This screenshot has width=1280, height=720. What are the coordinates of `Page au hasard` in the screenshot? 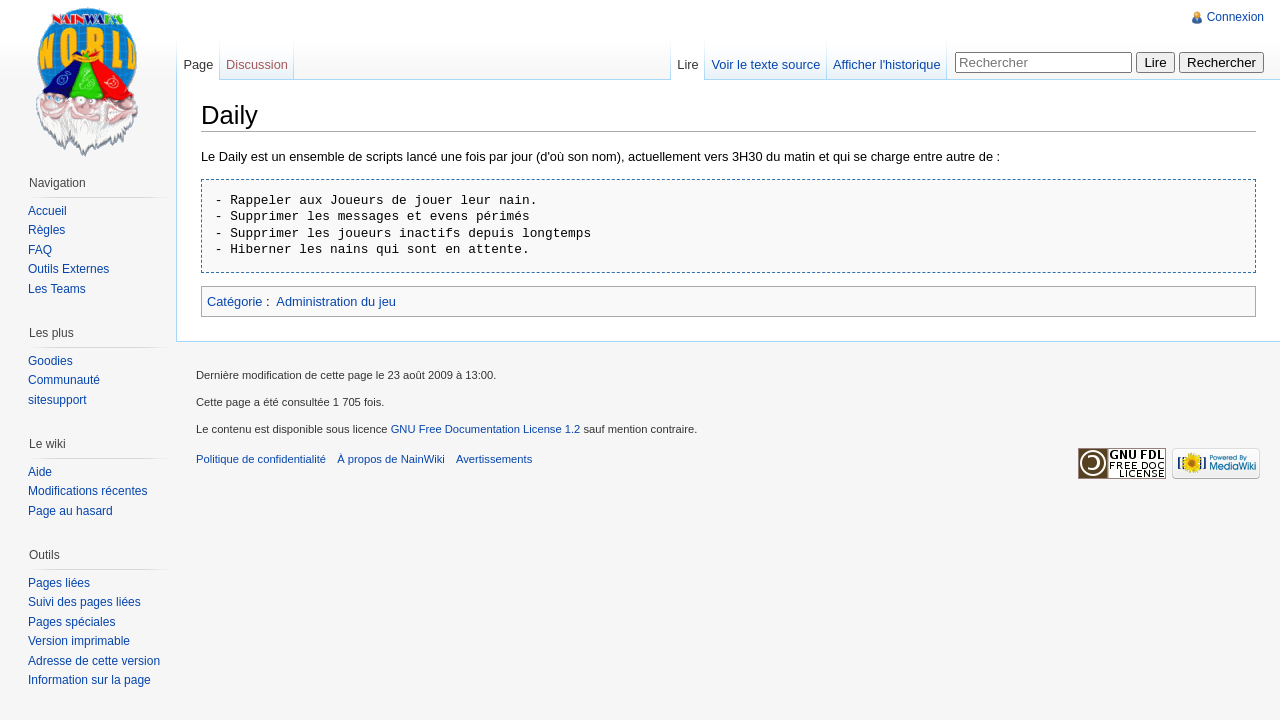 It's located at (70, 511).